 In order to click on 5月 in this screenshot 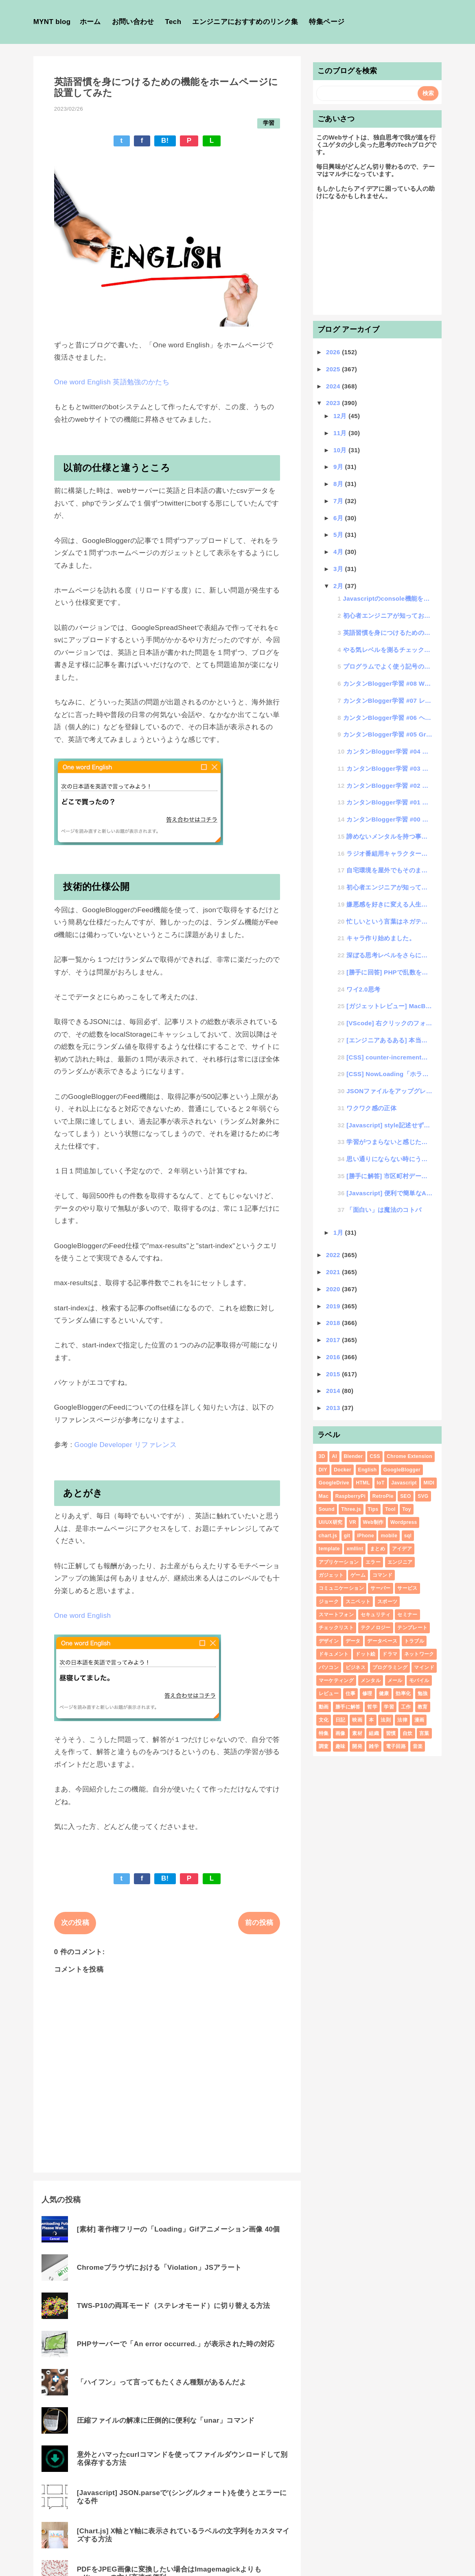, I will do `click(339, 534)`.